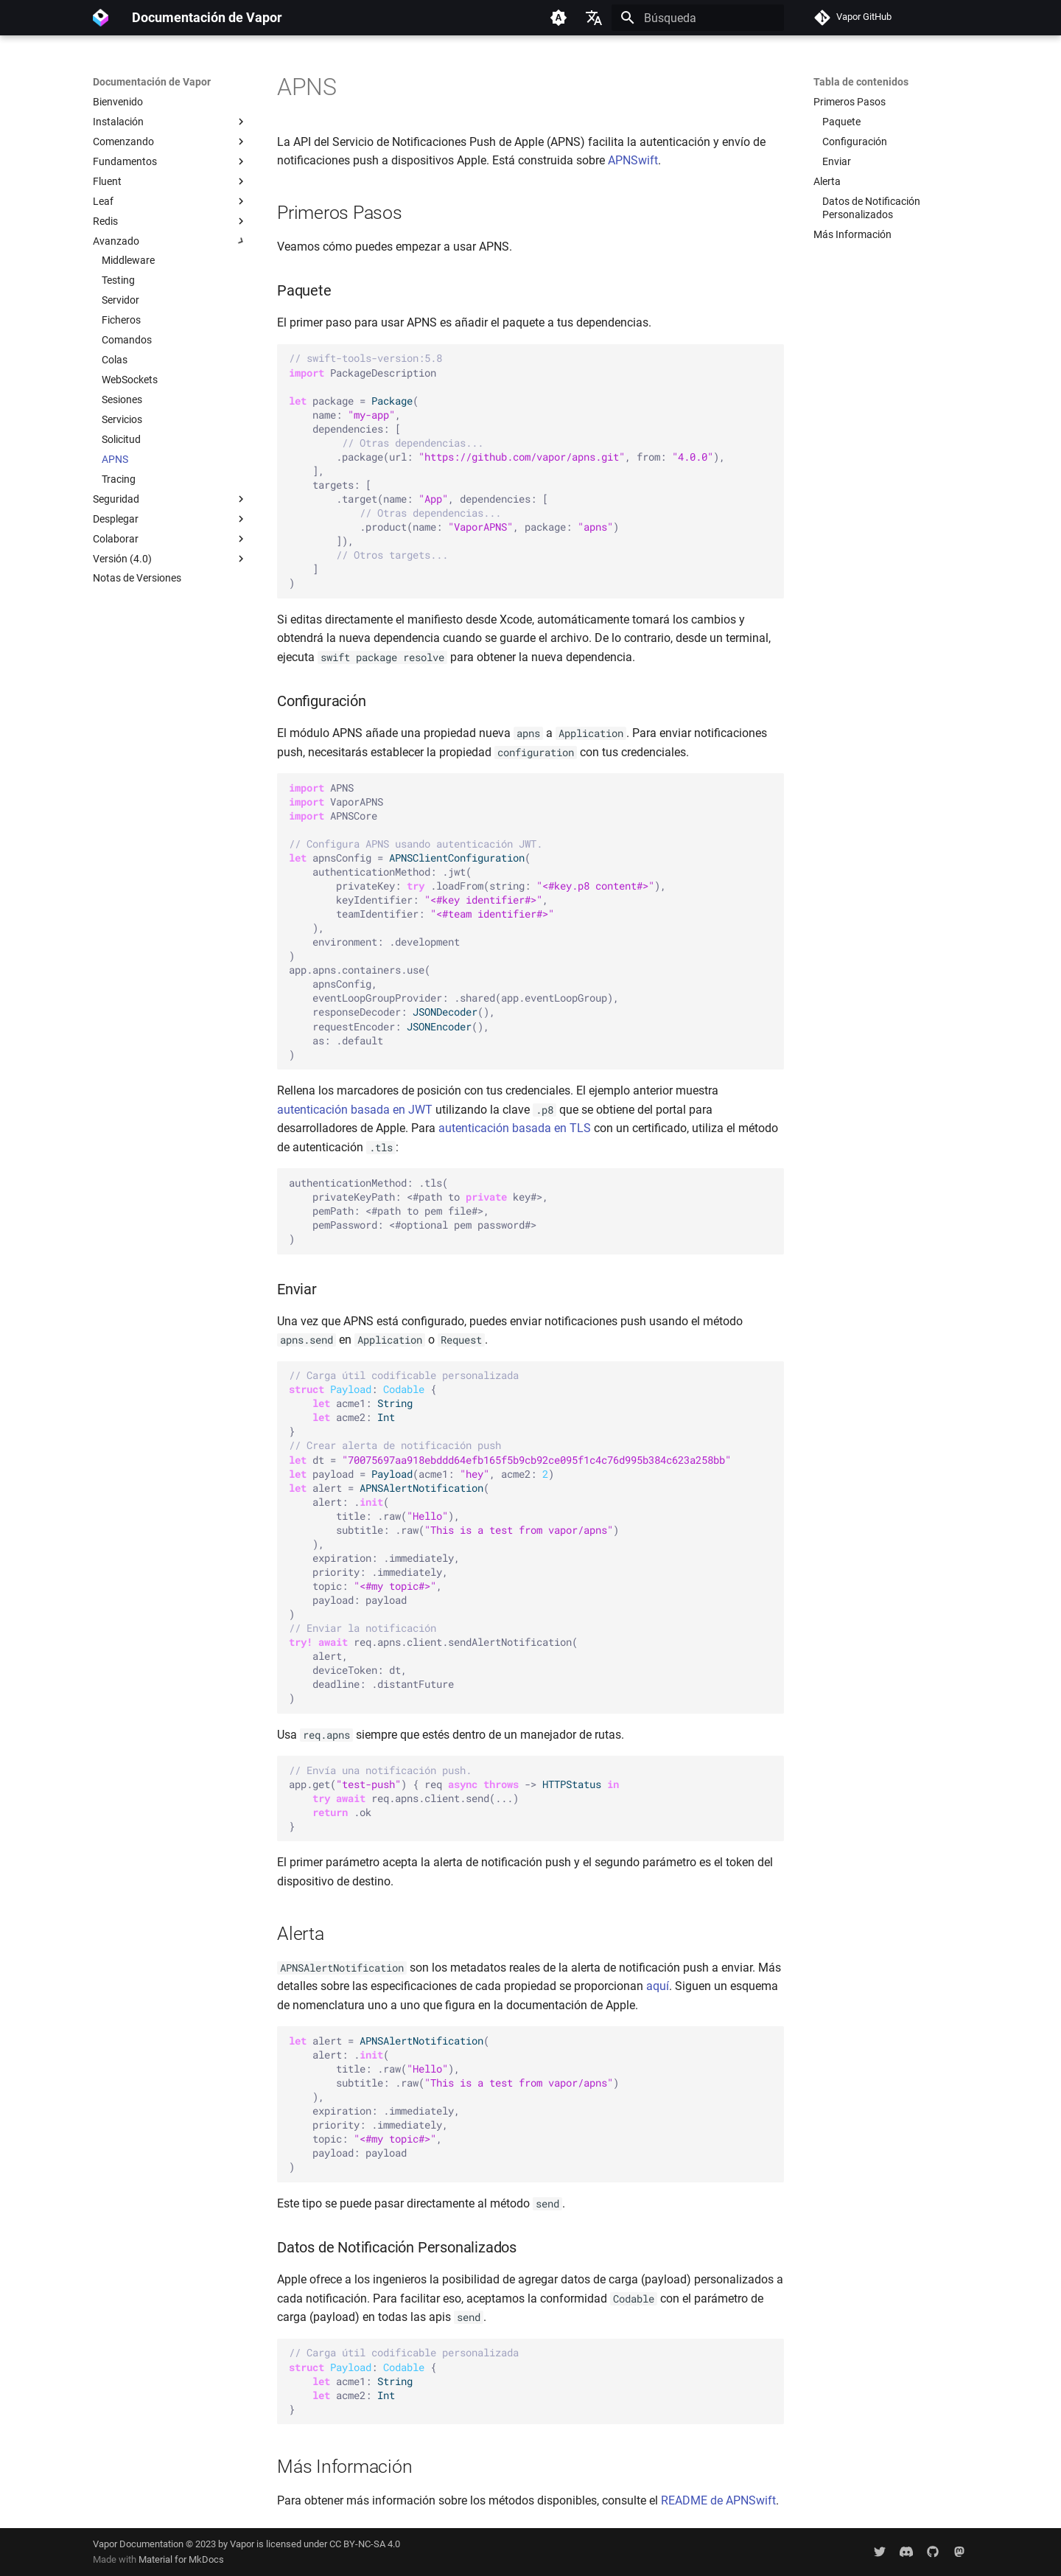  Describe the element at coordinates (152, 82) in the screenshot. I see `Documentación de Vapor` at that location.